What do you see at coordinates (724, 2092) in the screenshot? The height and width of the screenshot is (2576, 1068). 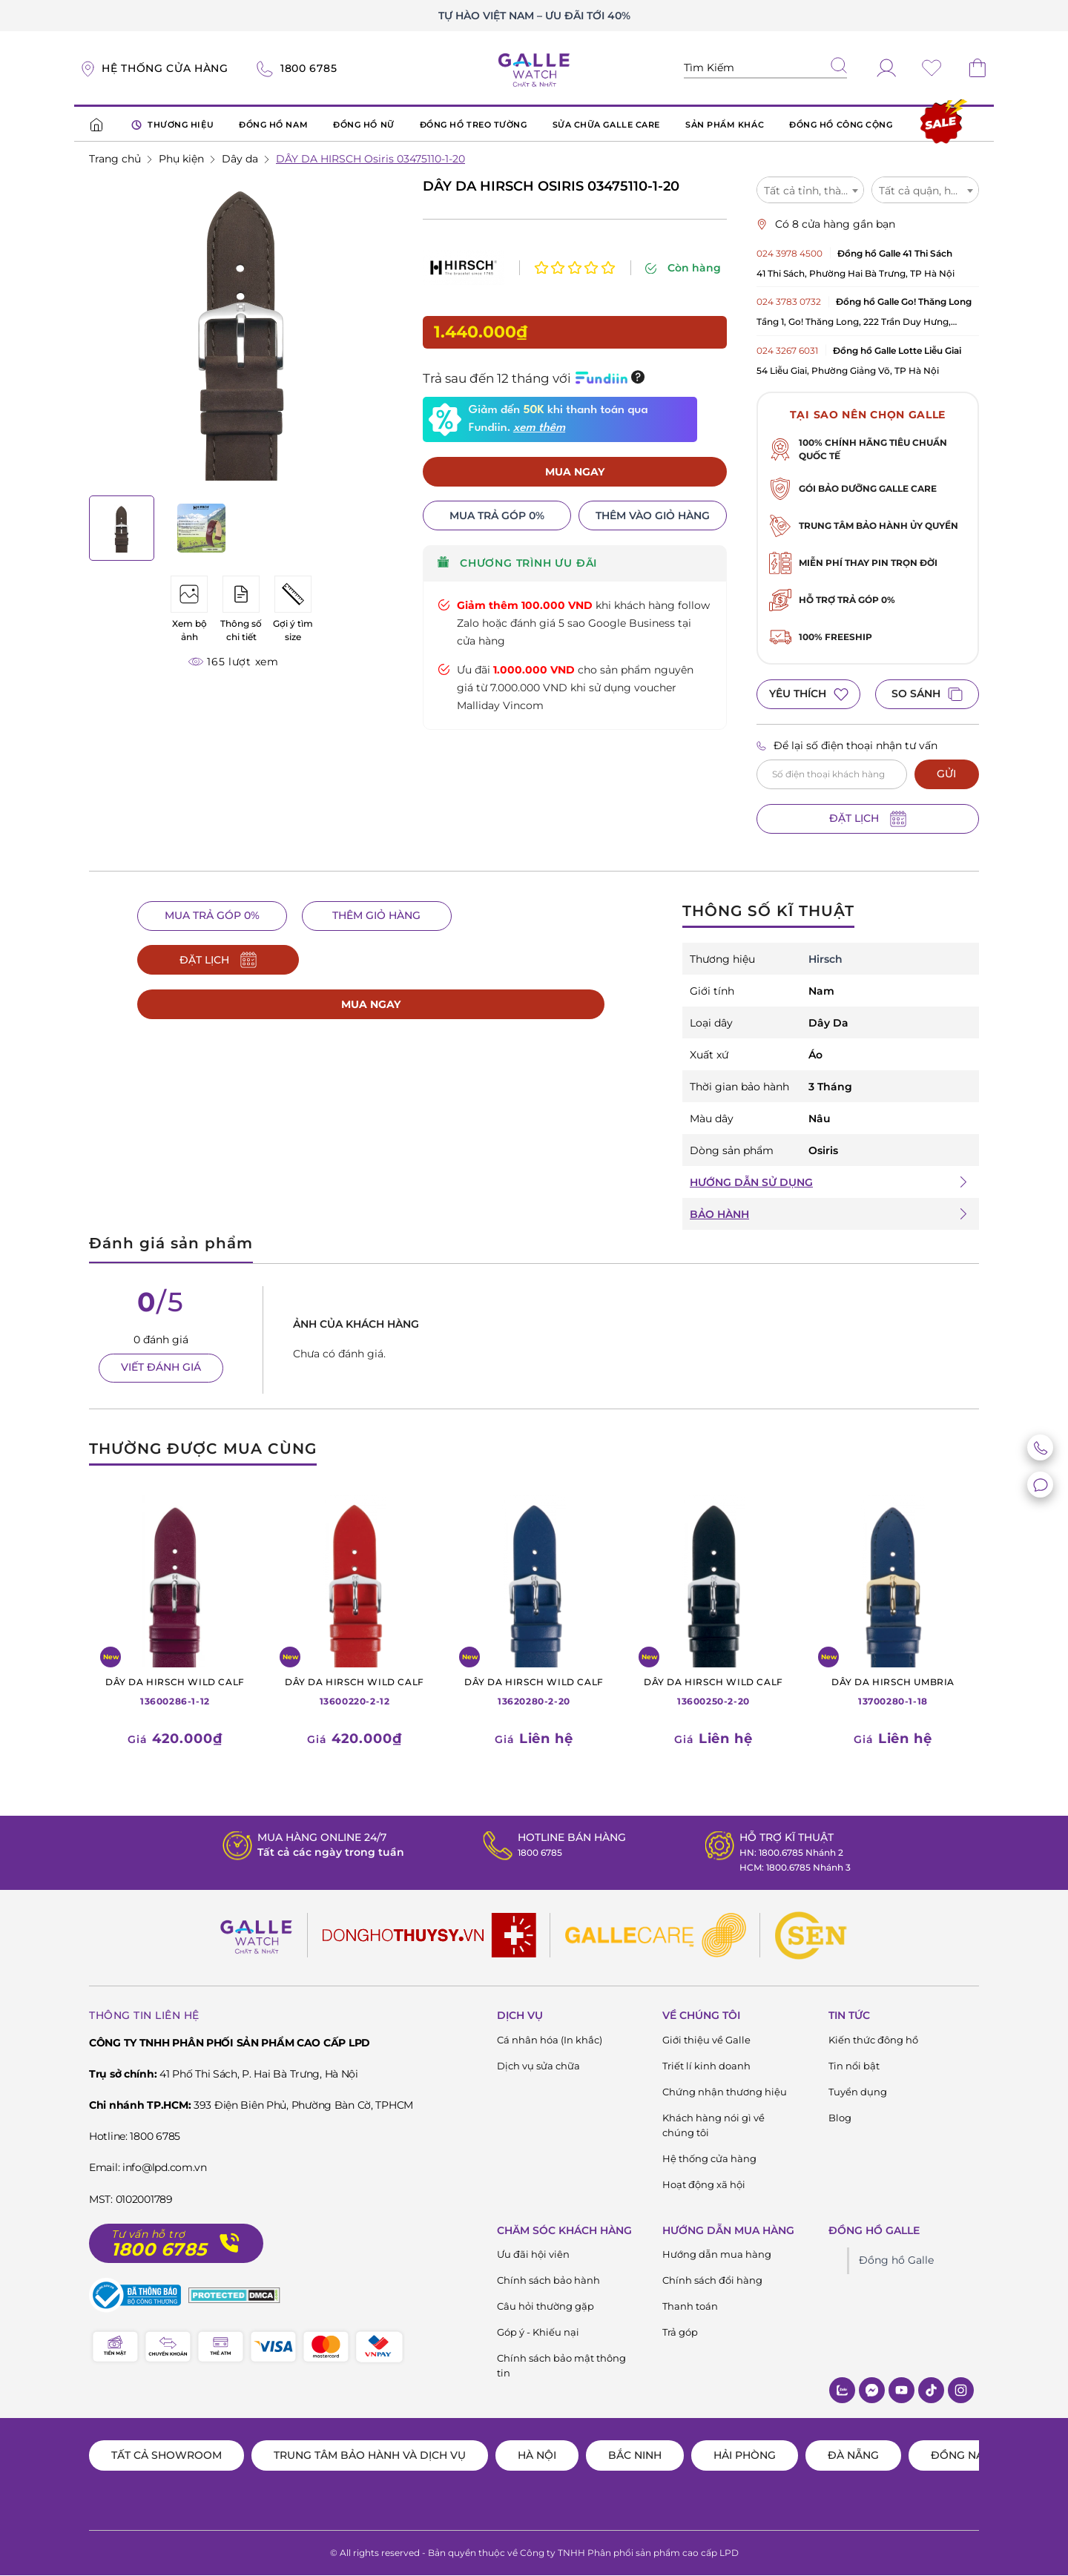 I see `Chứng nhận thương hiệu` at bounding box center [724, 2092].